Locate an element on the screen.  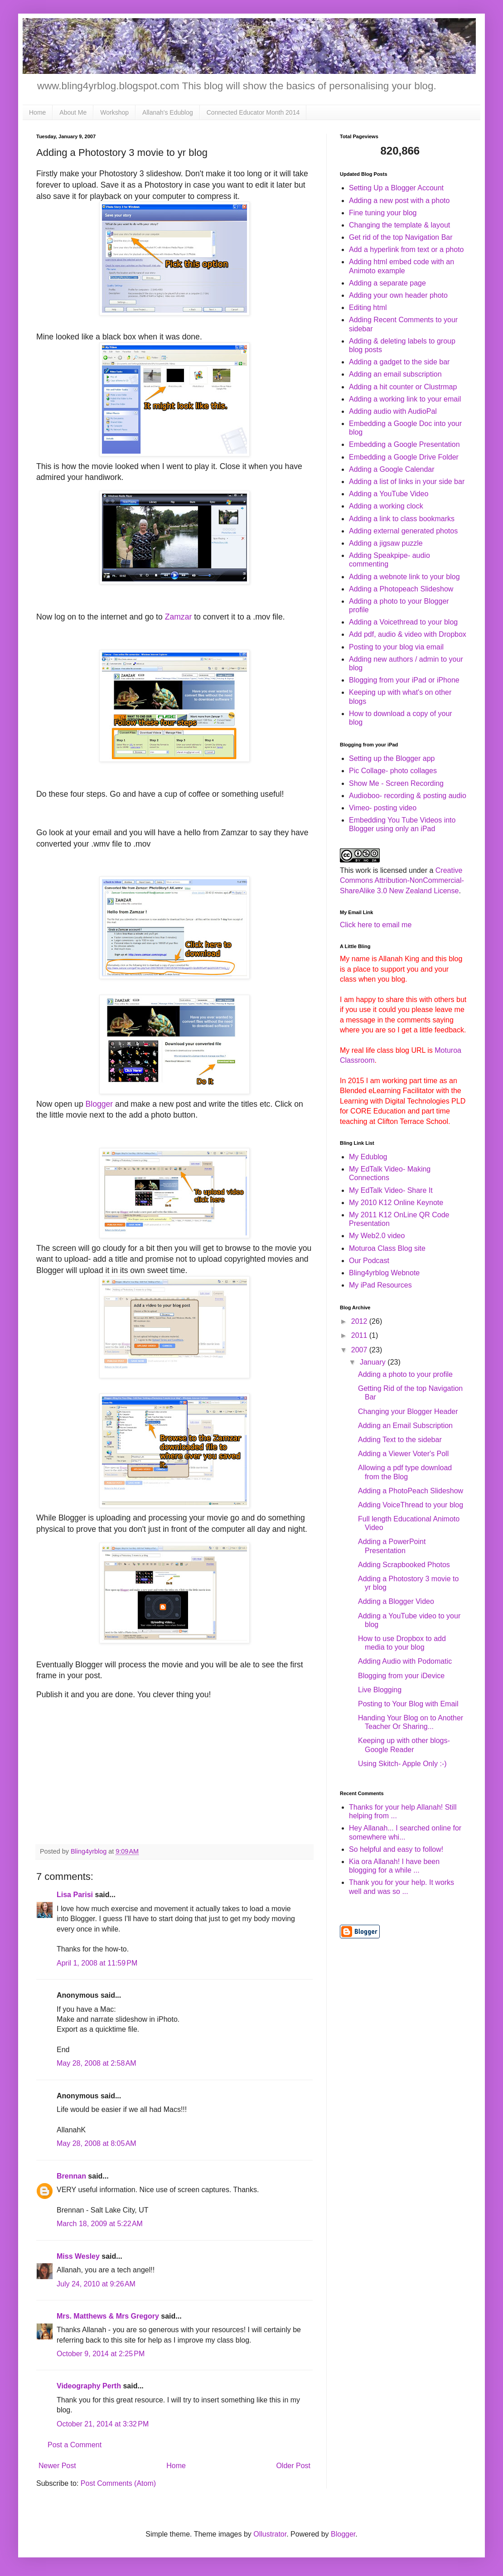
So helpful and easy to follow! is located at coordinates (396, 1849).